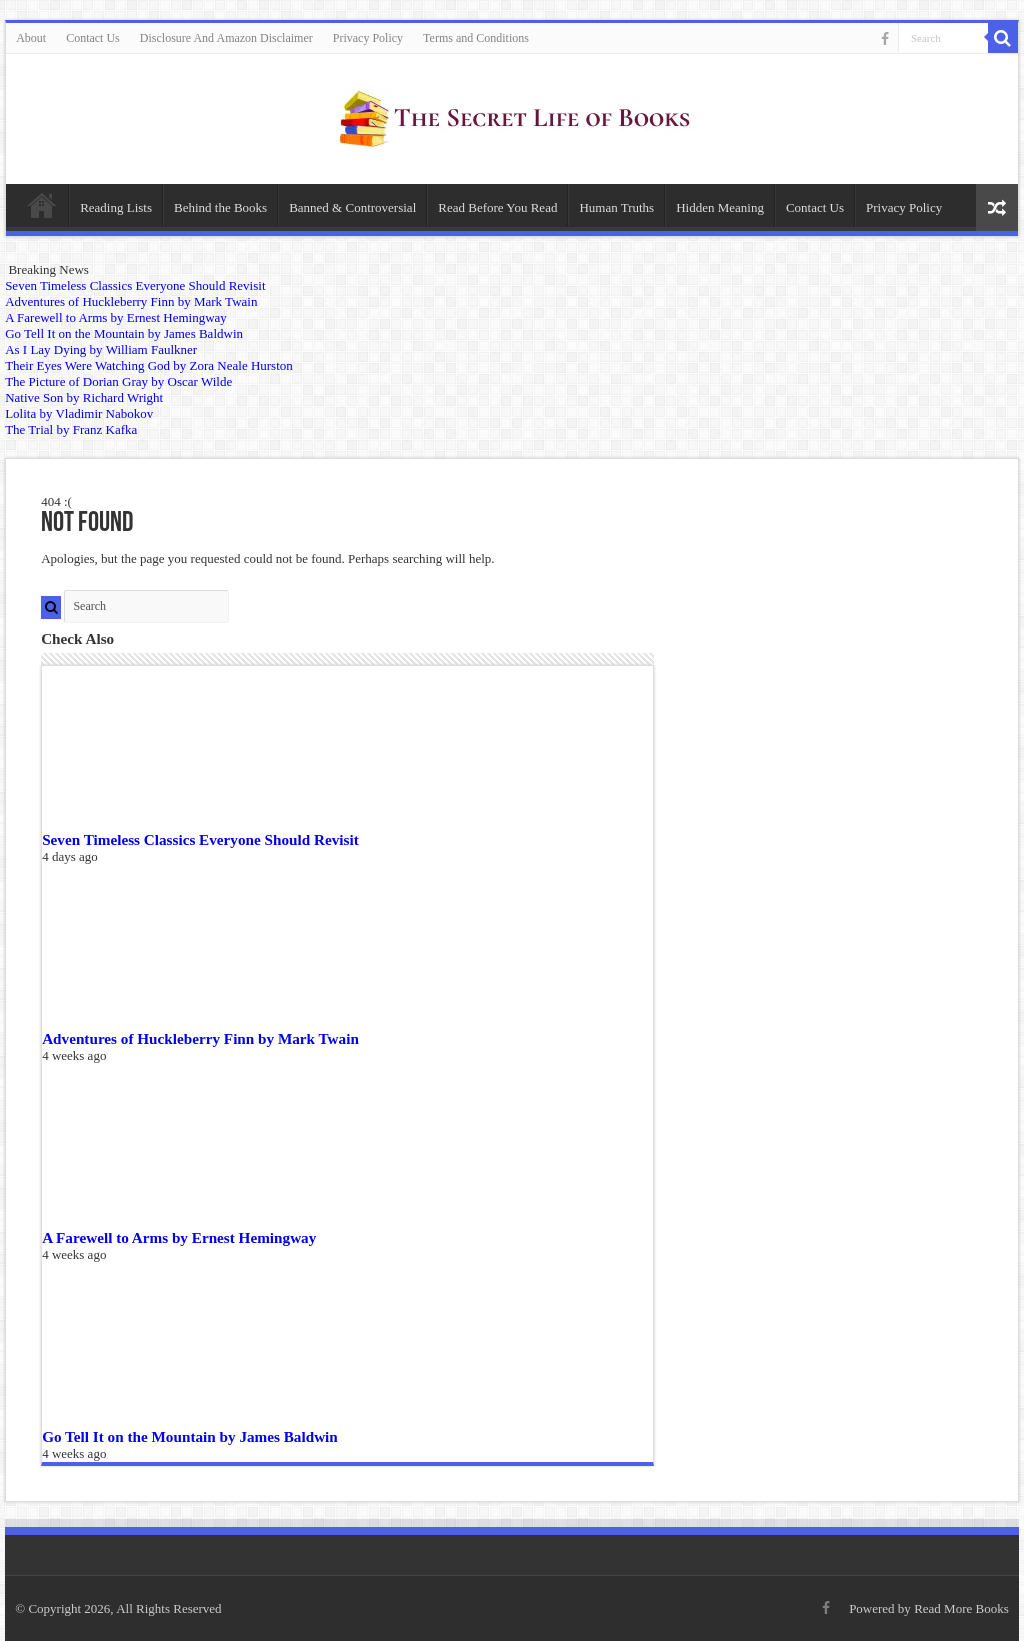 This screenshot has height=1641, width=1024. What do you see at coordinates (116, 207) in the screenshot?
I see `Reading Lists` at bounding box center [116, 207].